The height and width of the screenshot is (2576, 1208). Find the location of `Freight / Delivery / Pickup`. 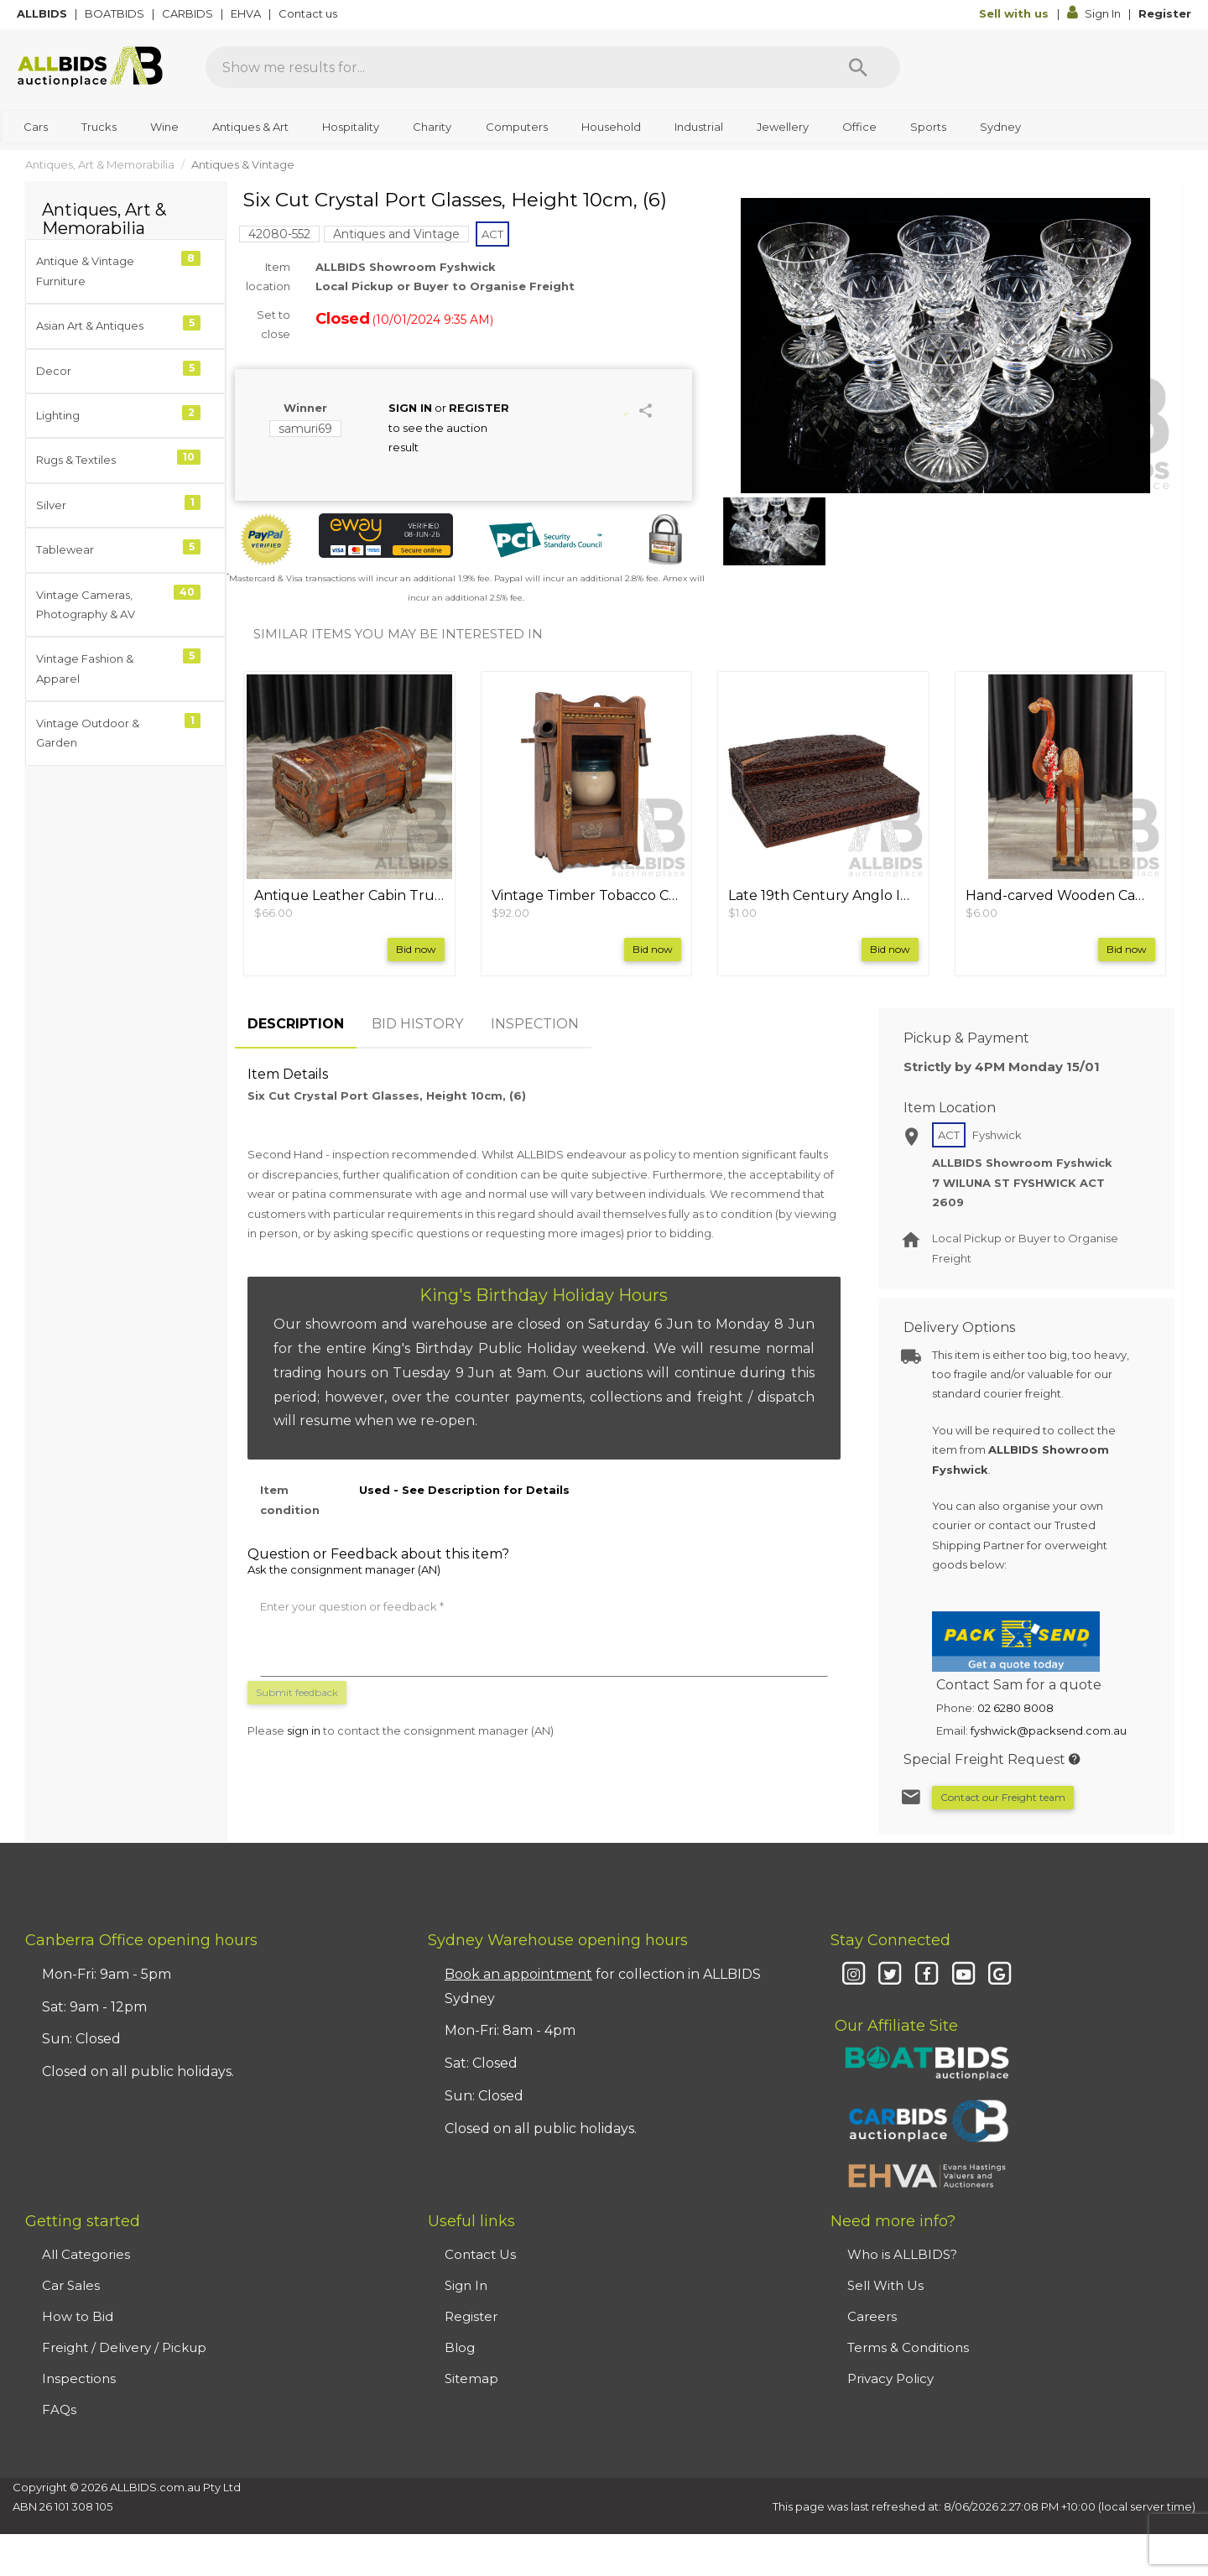

Freight / Delivery / Pickup is located at coordinates (124, 2347).